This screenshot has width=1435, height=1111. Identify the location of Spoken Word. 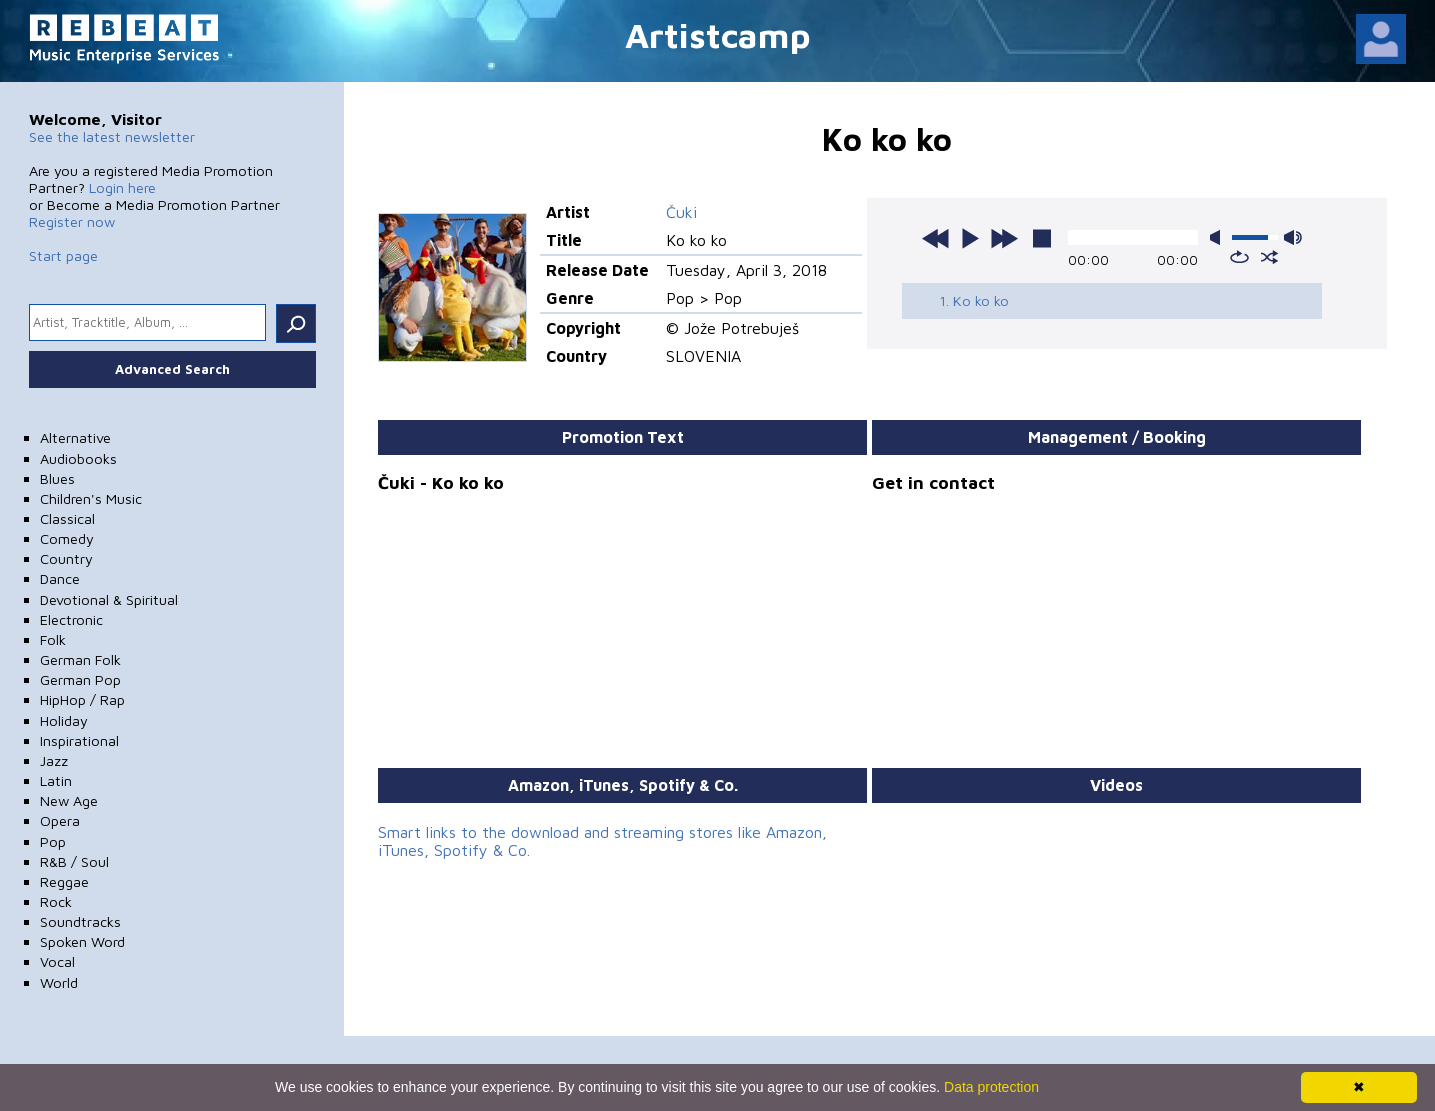
(82, 941).